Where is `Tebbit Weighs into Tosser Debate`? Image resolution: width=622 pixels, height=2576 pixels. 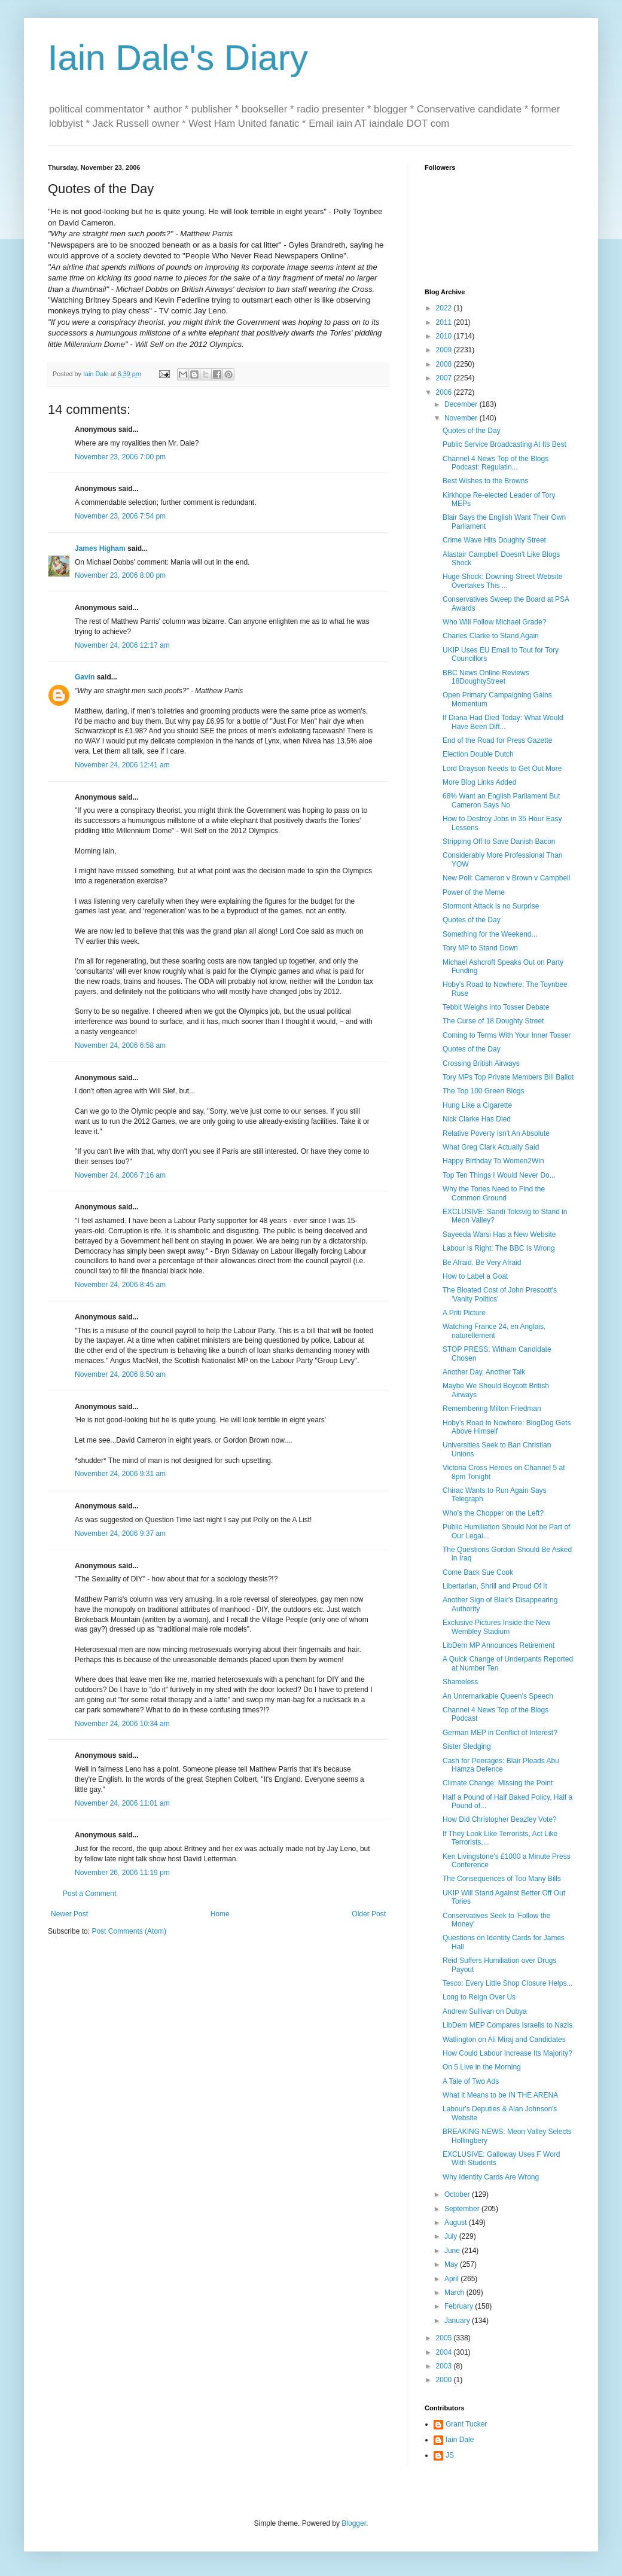 Tebbit Weighs into Tosser Debate is located at coordinates (496, 1007).